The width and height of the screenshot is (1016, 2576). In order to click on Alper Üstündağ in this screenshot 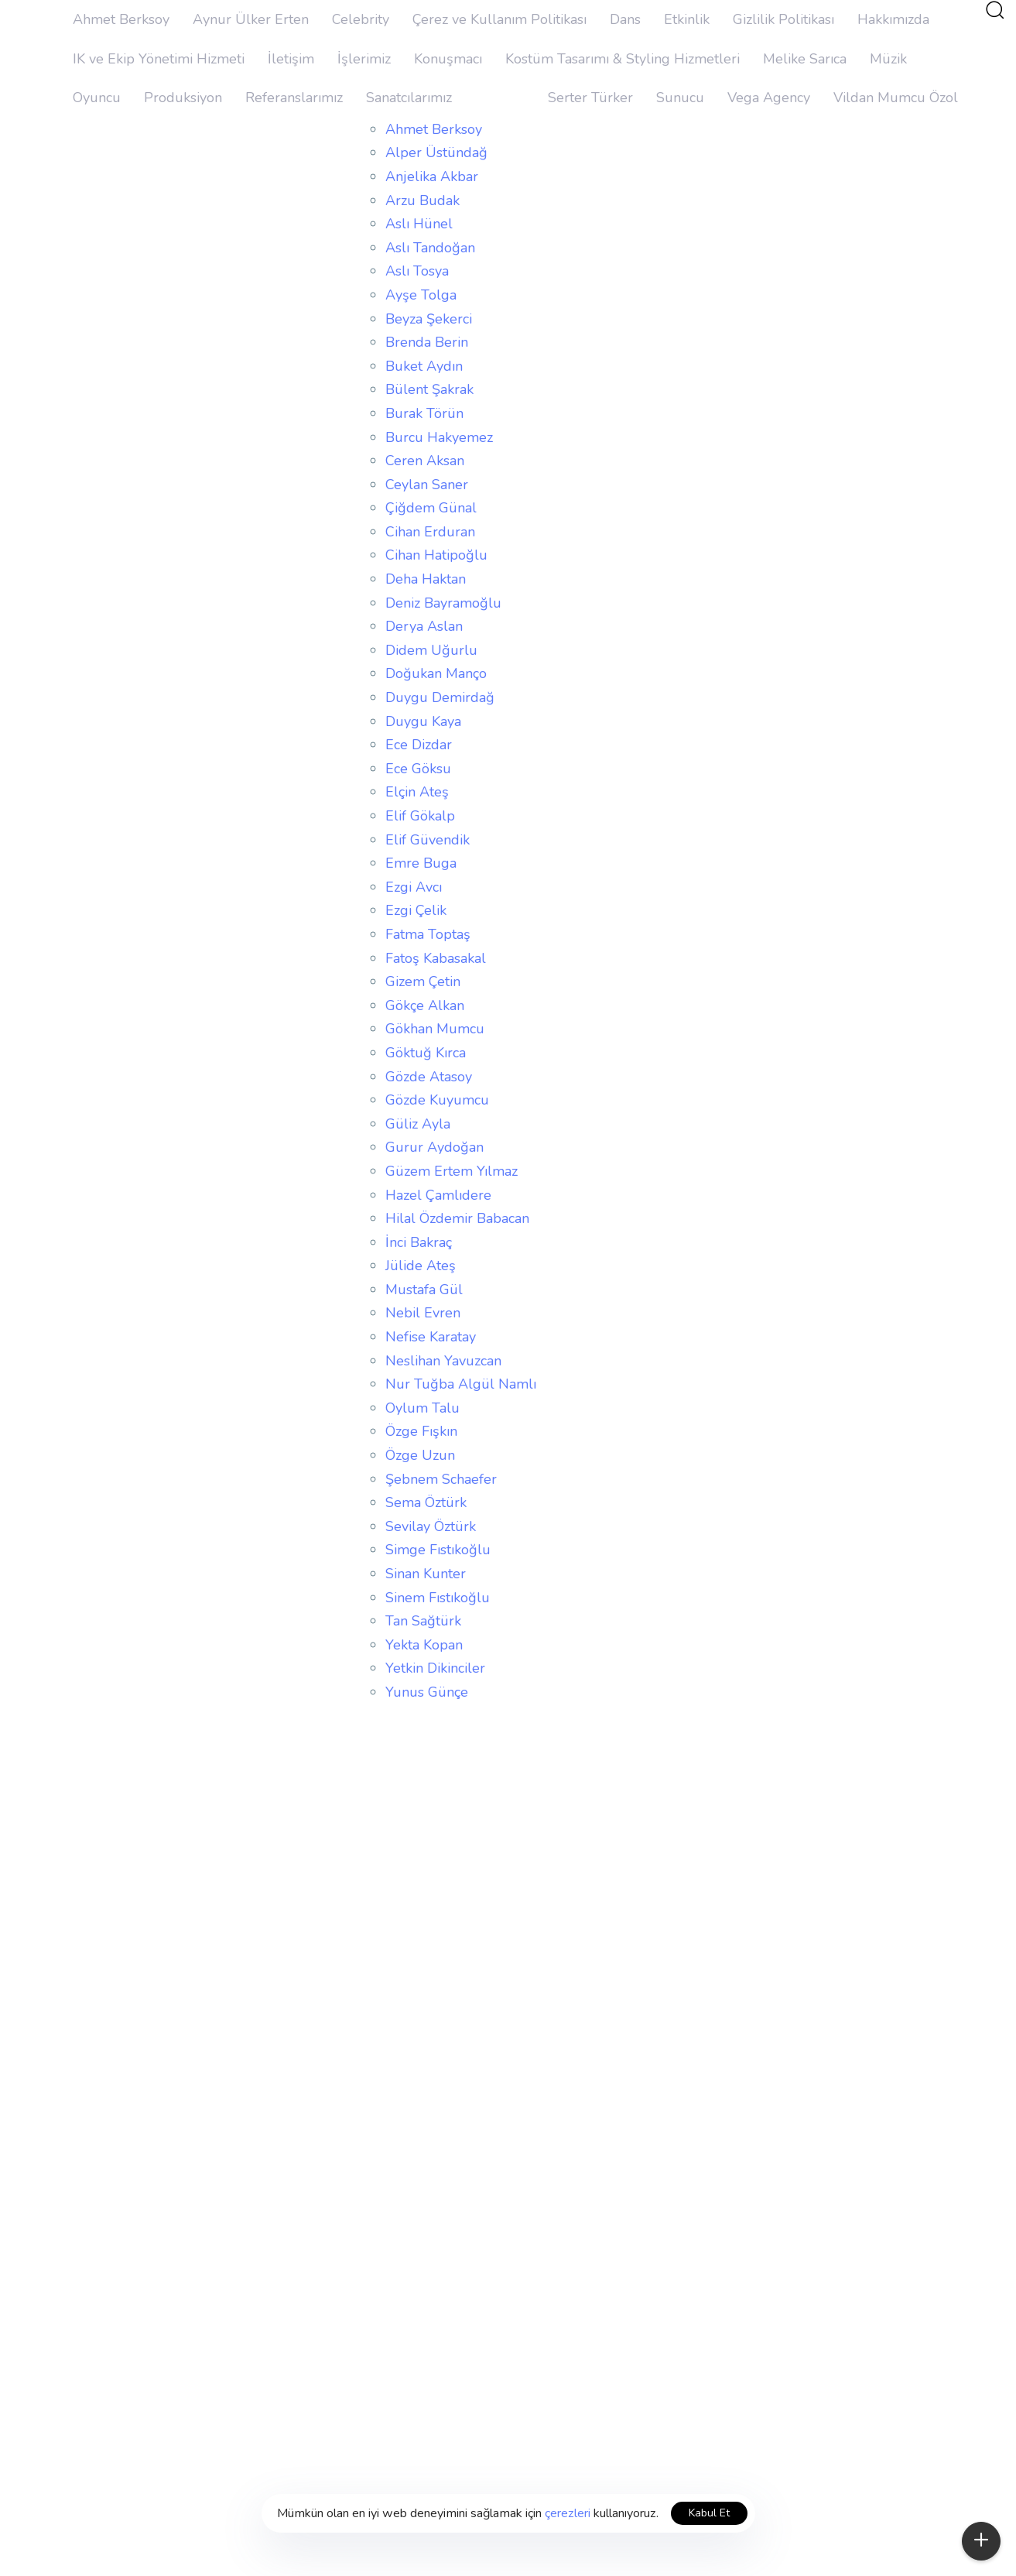, I will do `click(436, 152)`.